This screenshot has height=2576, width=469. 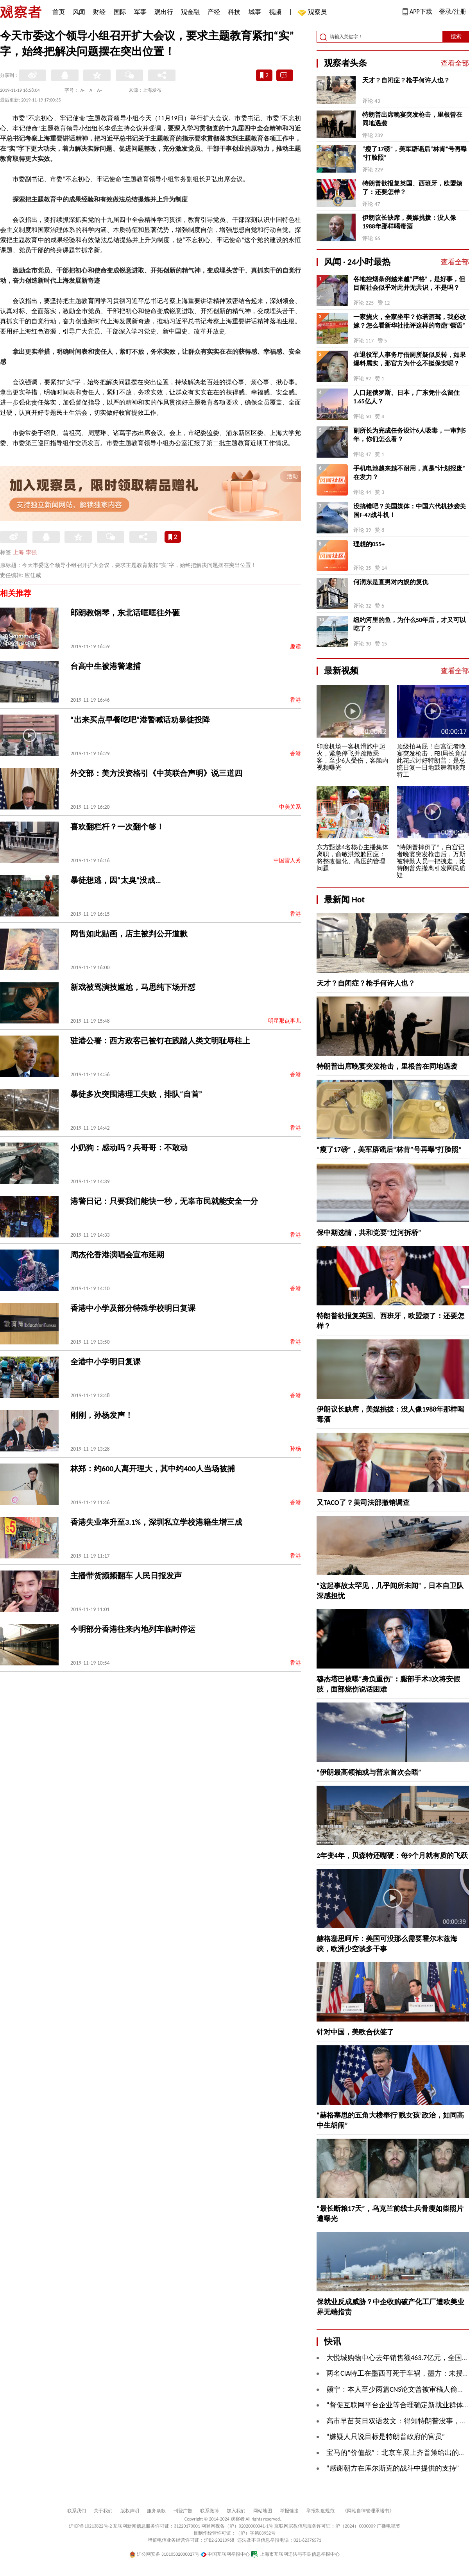 I want to click on 中美关系, so click(x=290, y=807).